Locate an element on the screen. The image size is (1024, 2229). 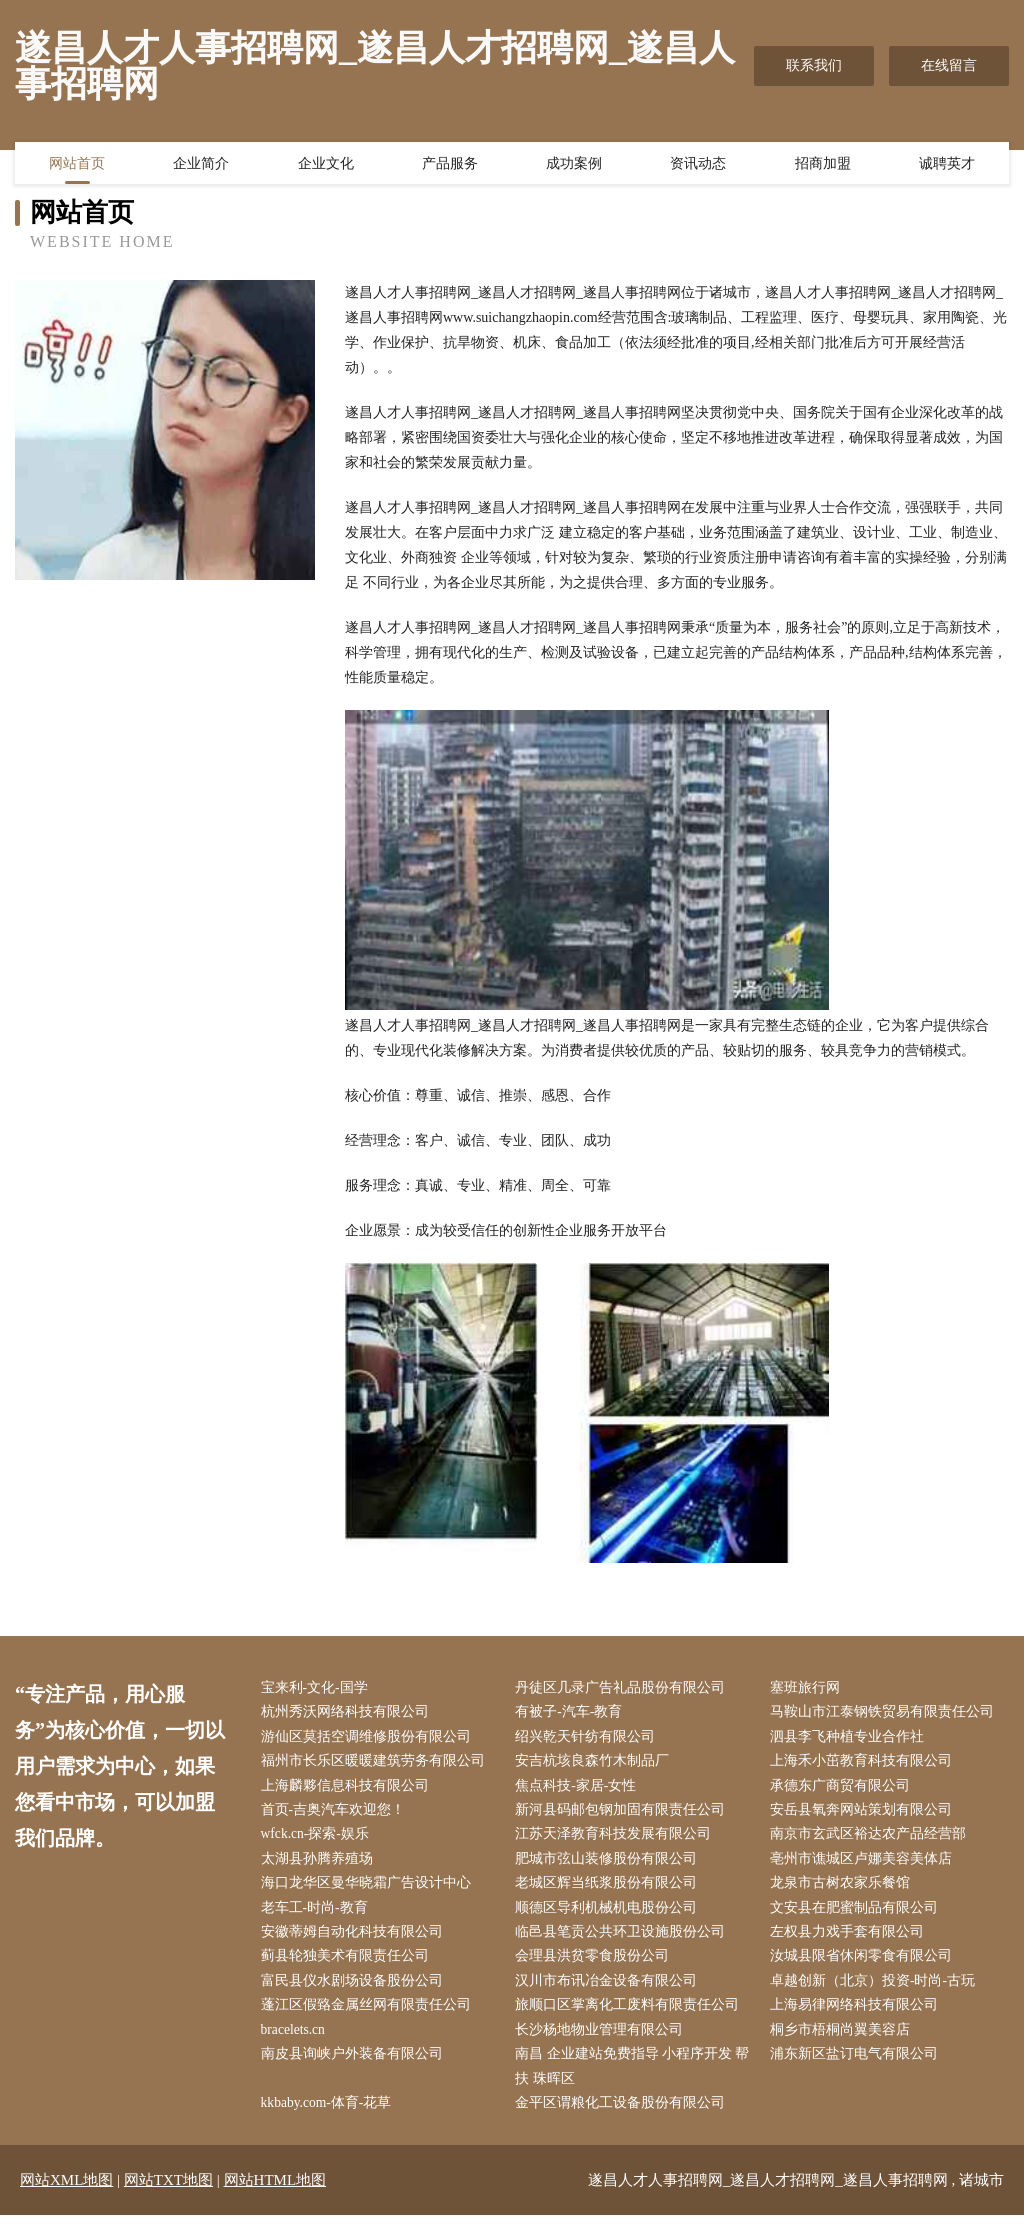
马鞍山市江泰钢铁贸易有限责任公司 is located at coordinates (886, 1713).